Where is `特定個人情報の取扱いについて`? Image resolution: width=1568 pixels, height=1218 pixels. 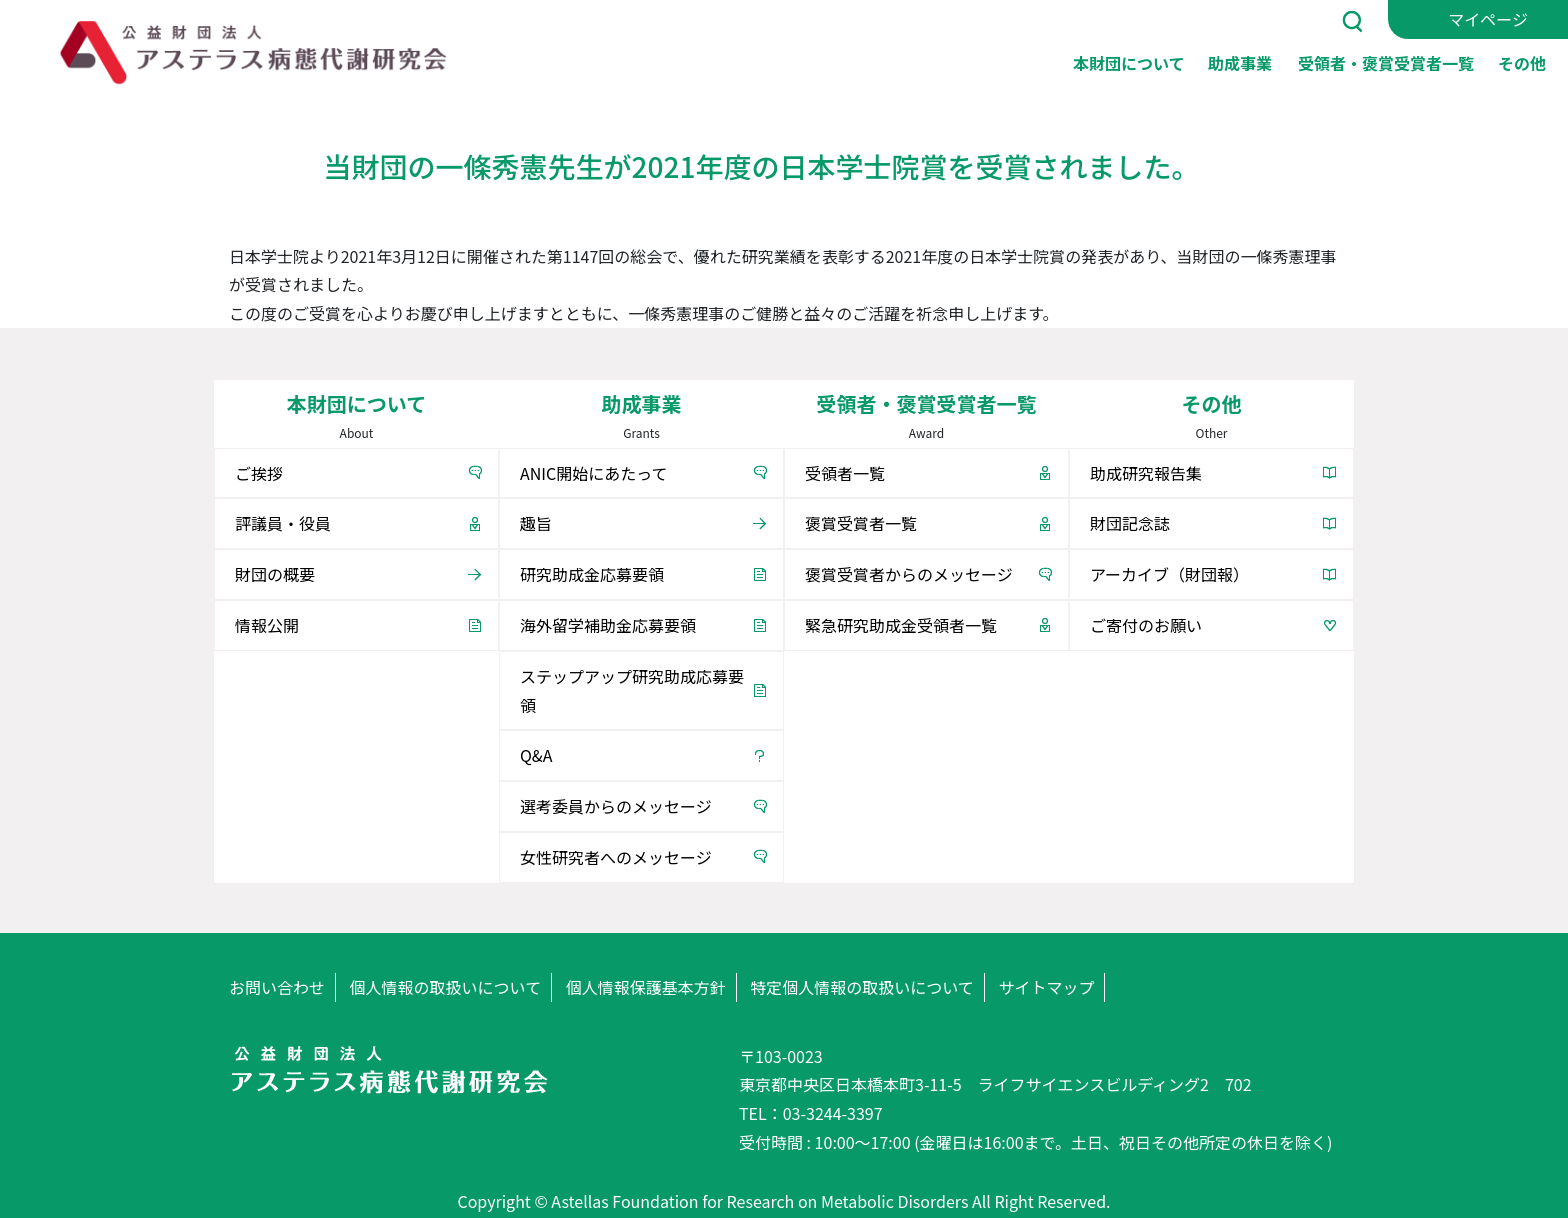
特定個人情報の取扱いについて is located at coordinates (862, 987).